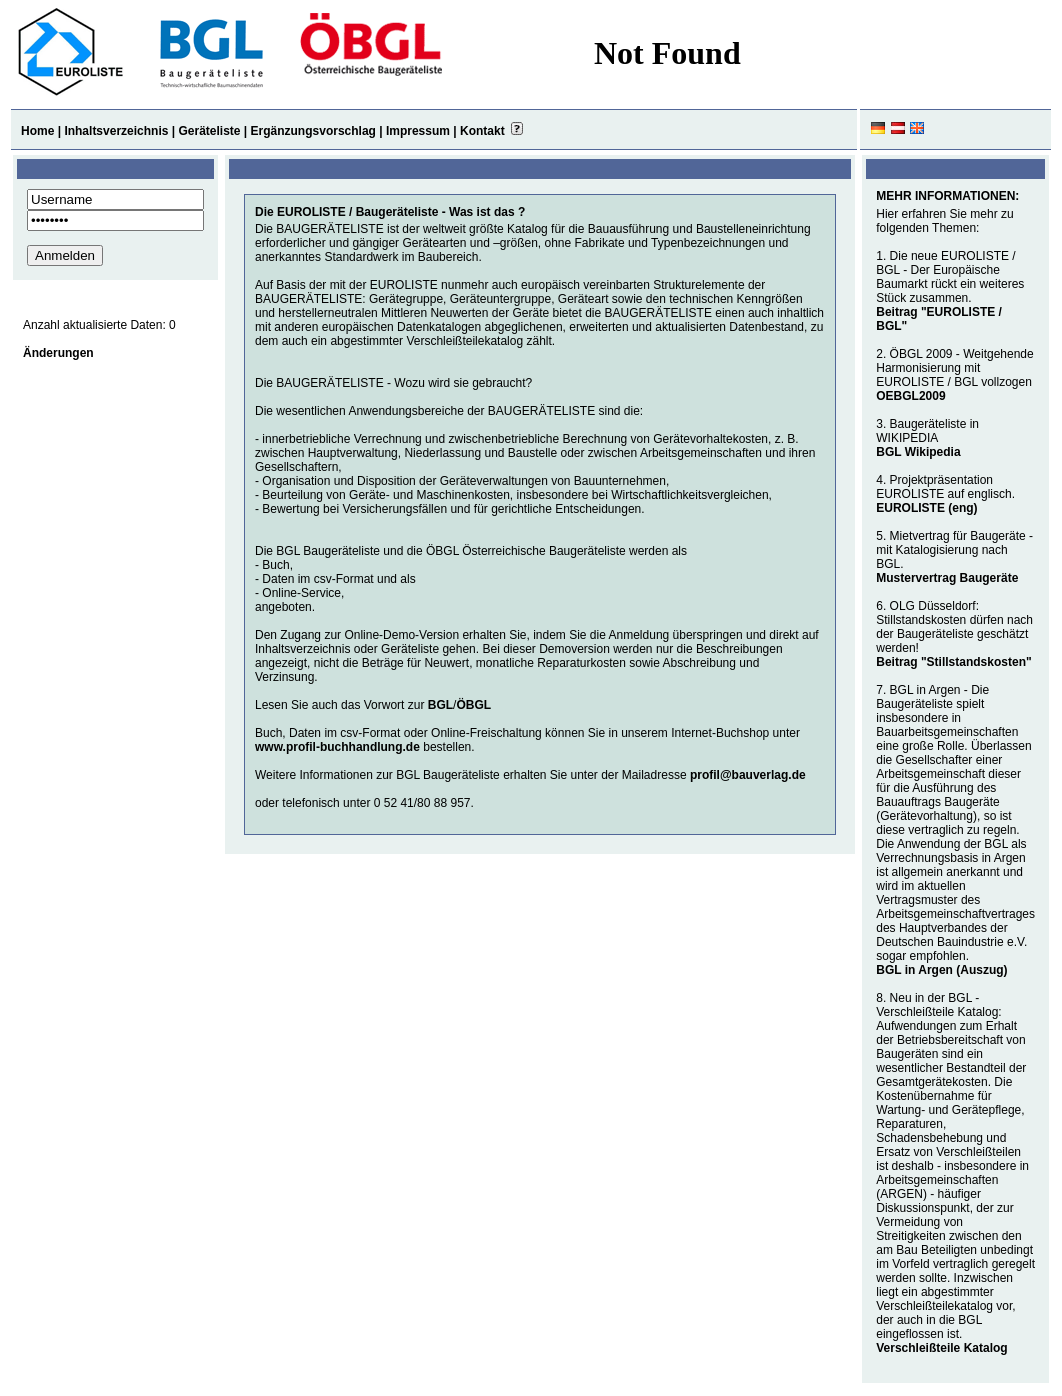 The image size is (1062, 1396). I want to click on Geräteliste, so click(209, 131).